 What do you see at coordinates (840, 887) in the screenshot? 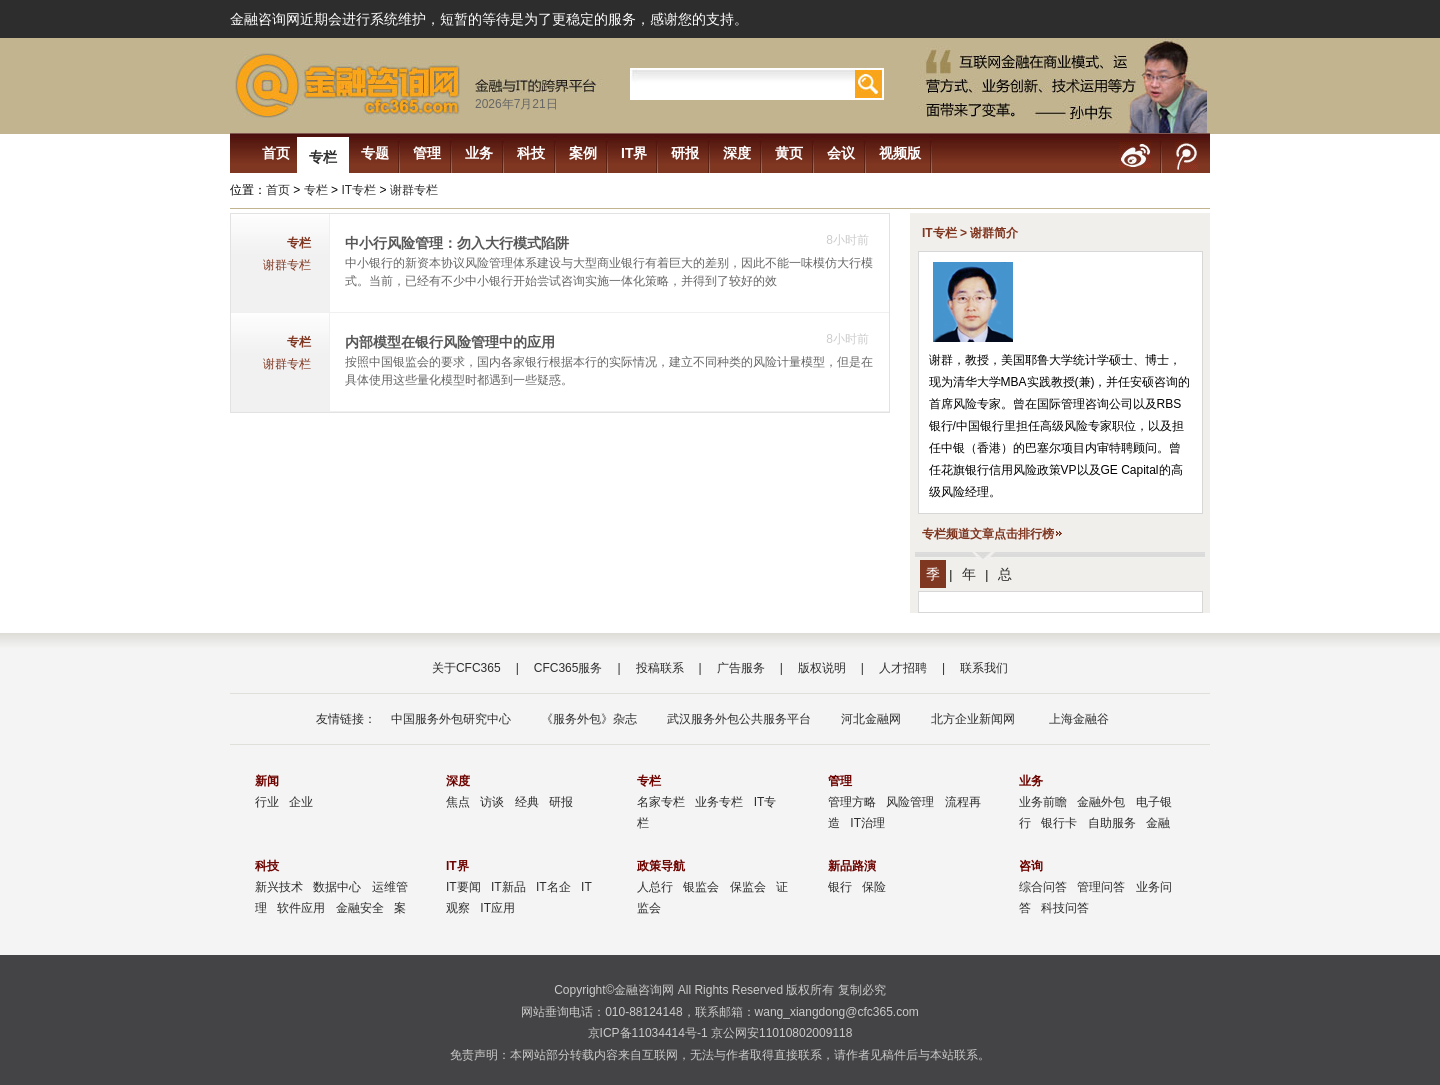
I see `银行` at bounding box center [840, 887].